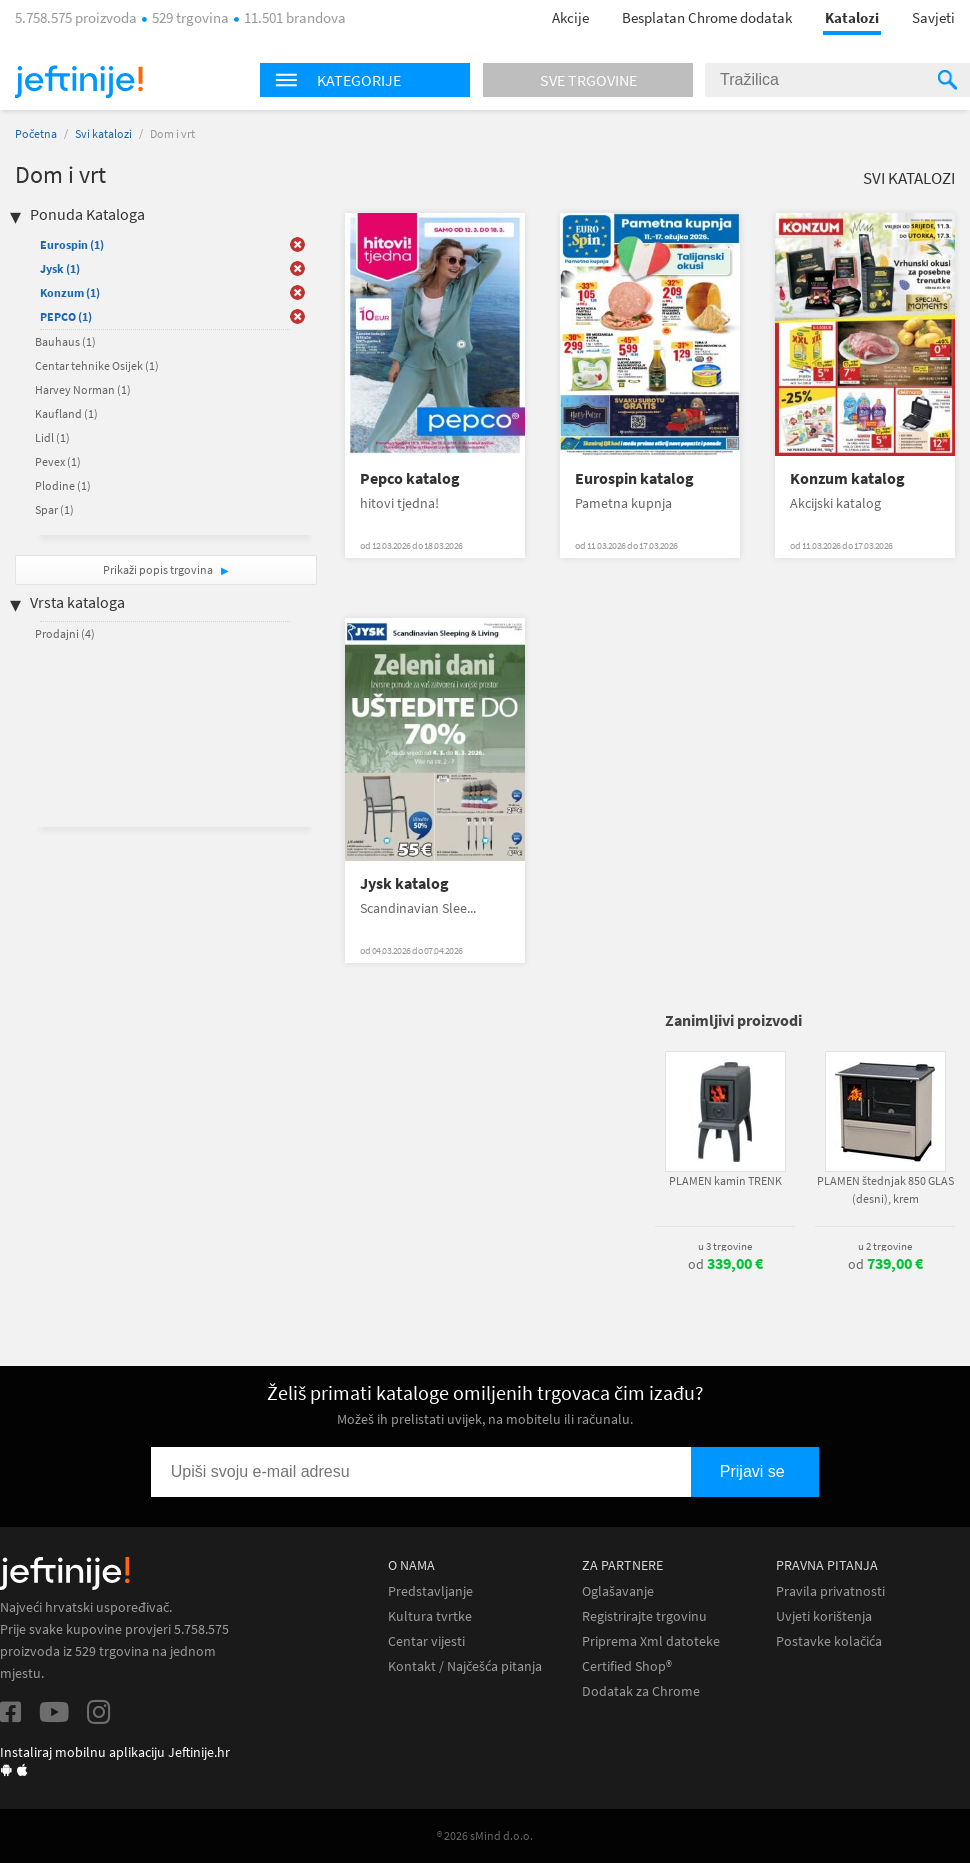 This screenshot has height=1863, width=970. What do you see at coordinates (66, 316) in the screenshot?
I see `PEPCO` at bounding box center [66, 316].